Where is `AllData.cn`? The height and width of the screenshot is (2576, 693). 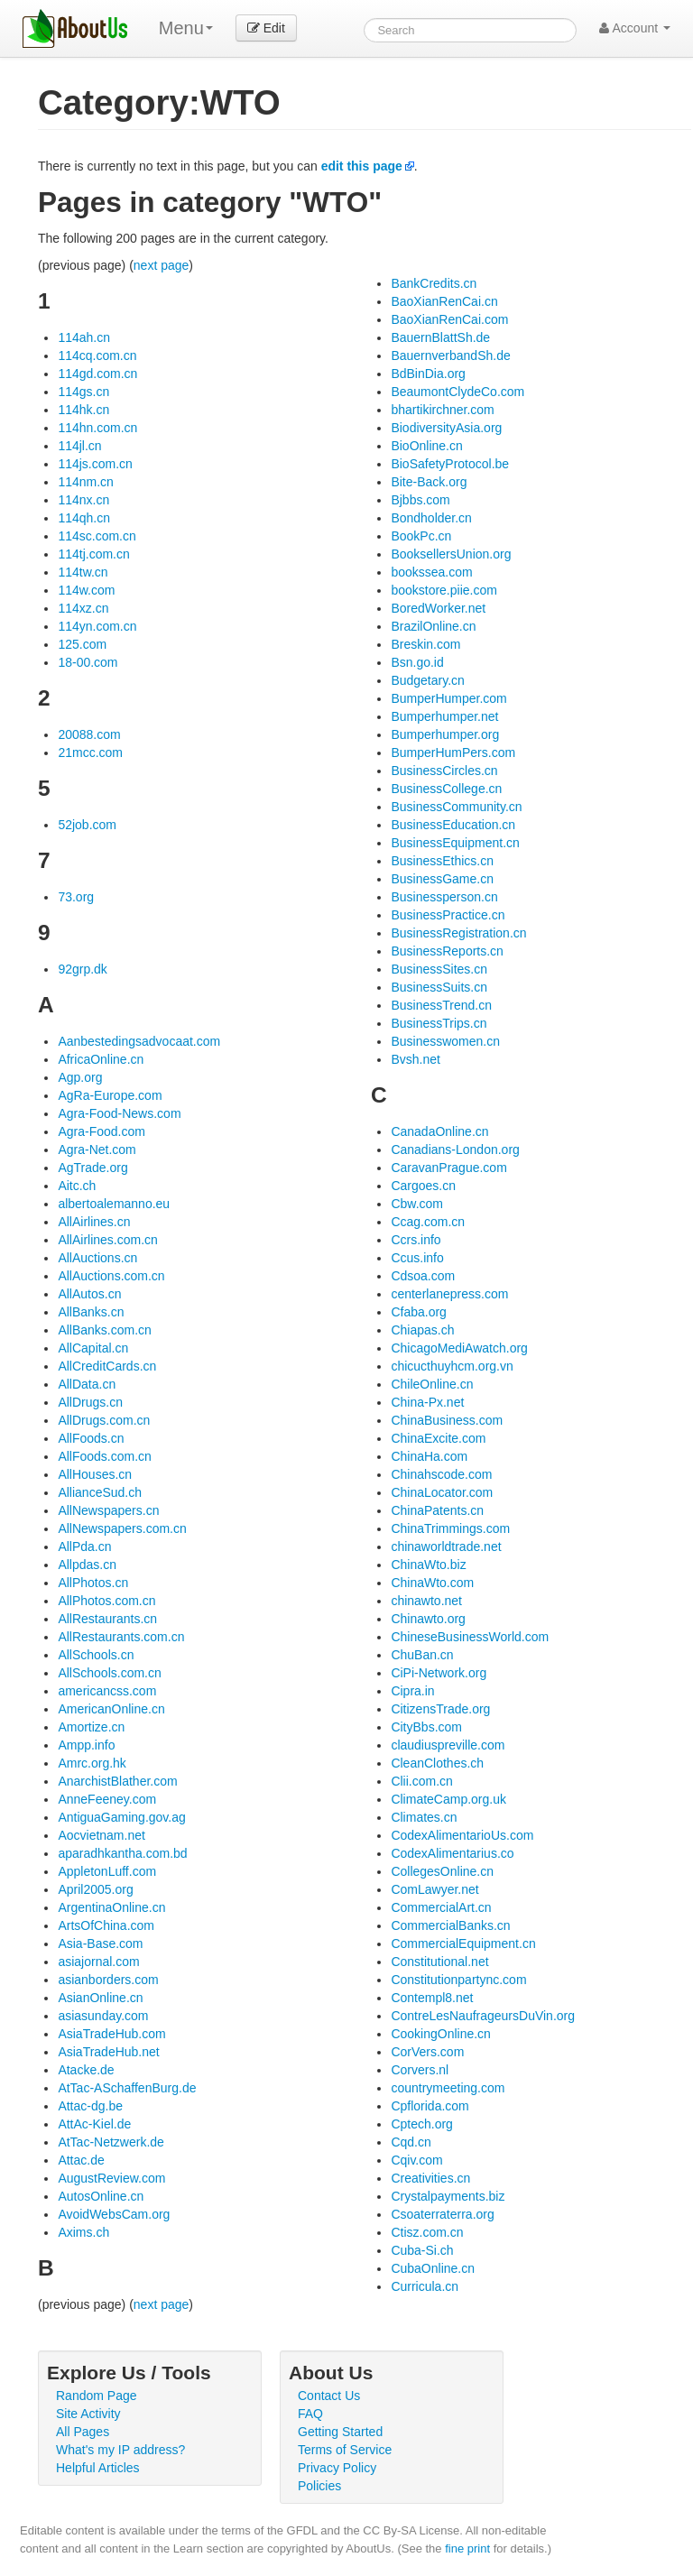
AllData.cn is located at coordinates (87, 1384).